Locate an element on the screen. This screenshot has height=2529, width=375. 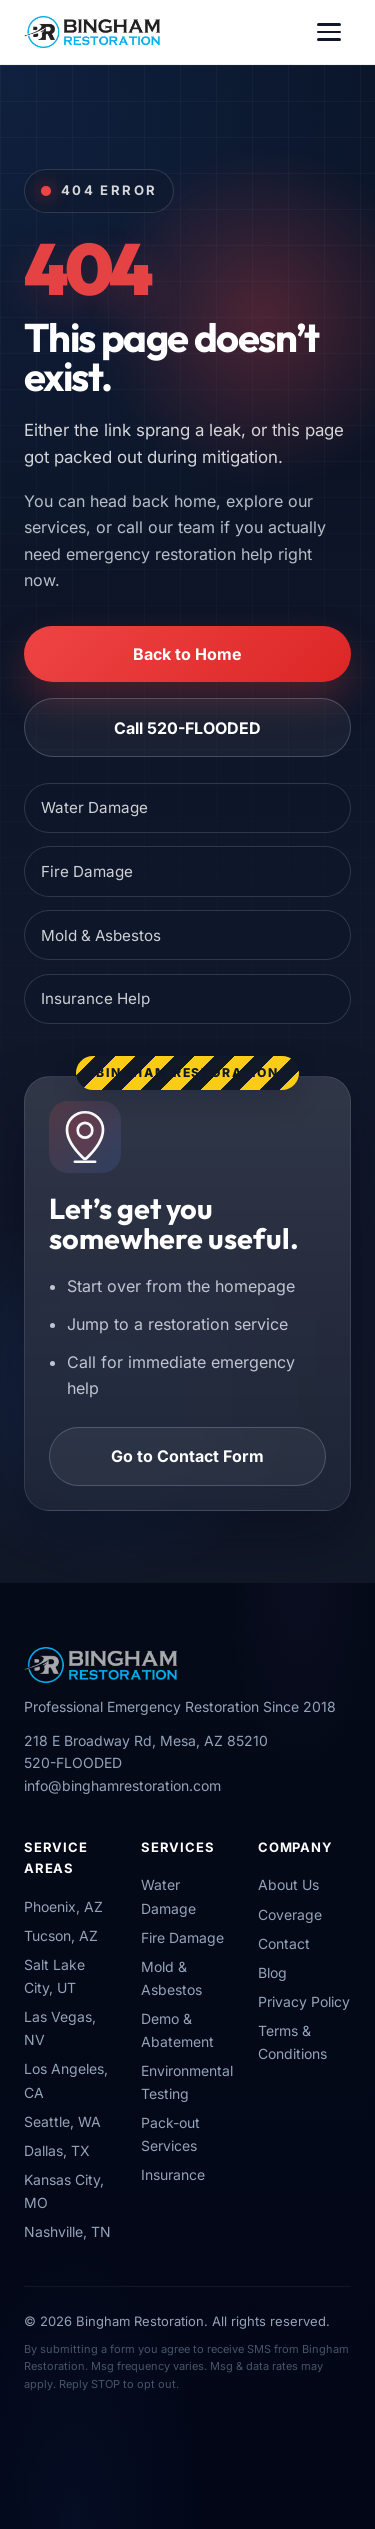
[Toggle navigation] is located at coordinates (329, 32).